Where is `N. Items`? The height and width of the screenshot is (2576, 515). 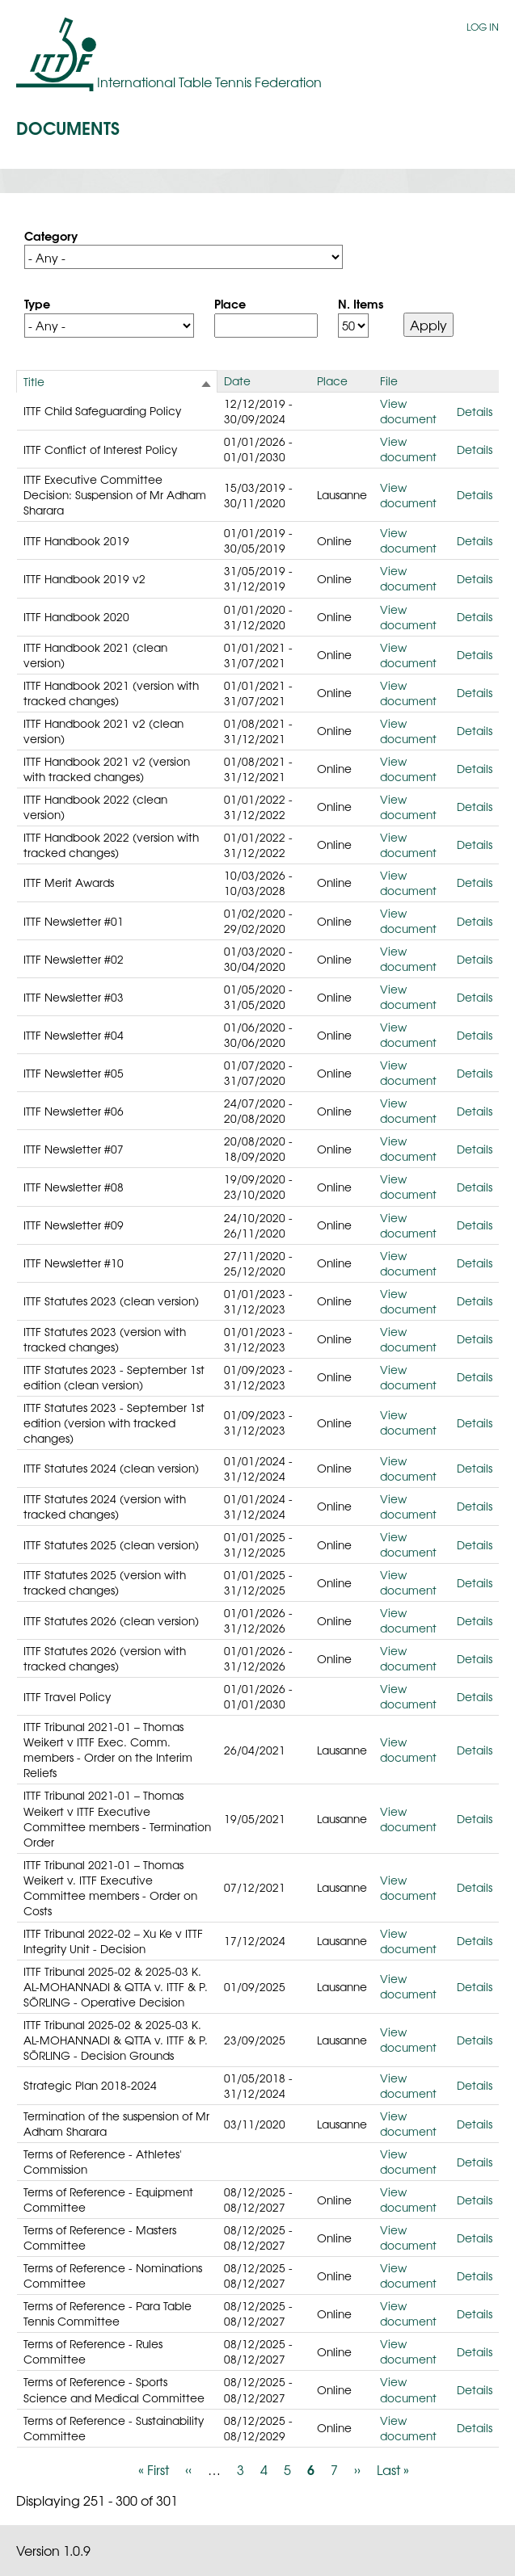 N. Items is located at coordinates (360, 303).